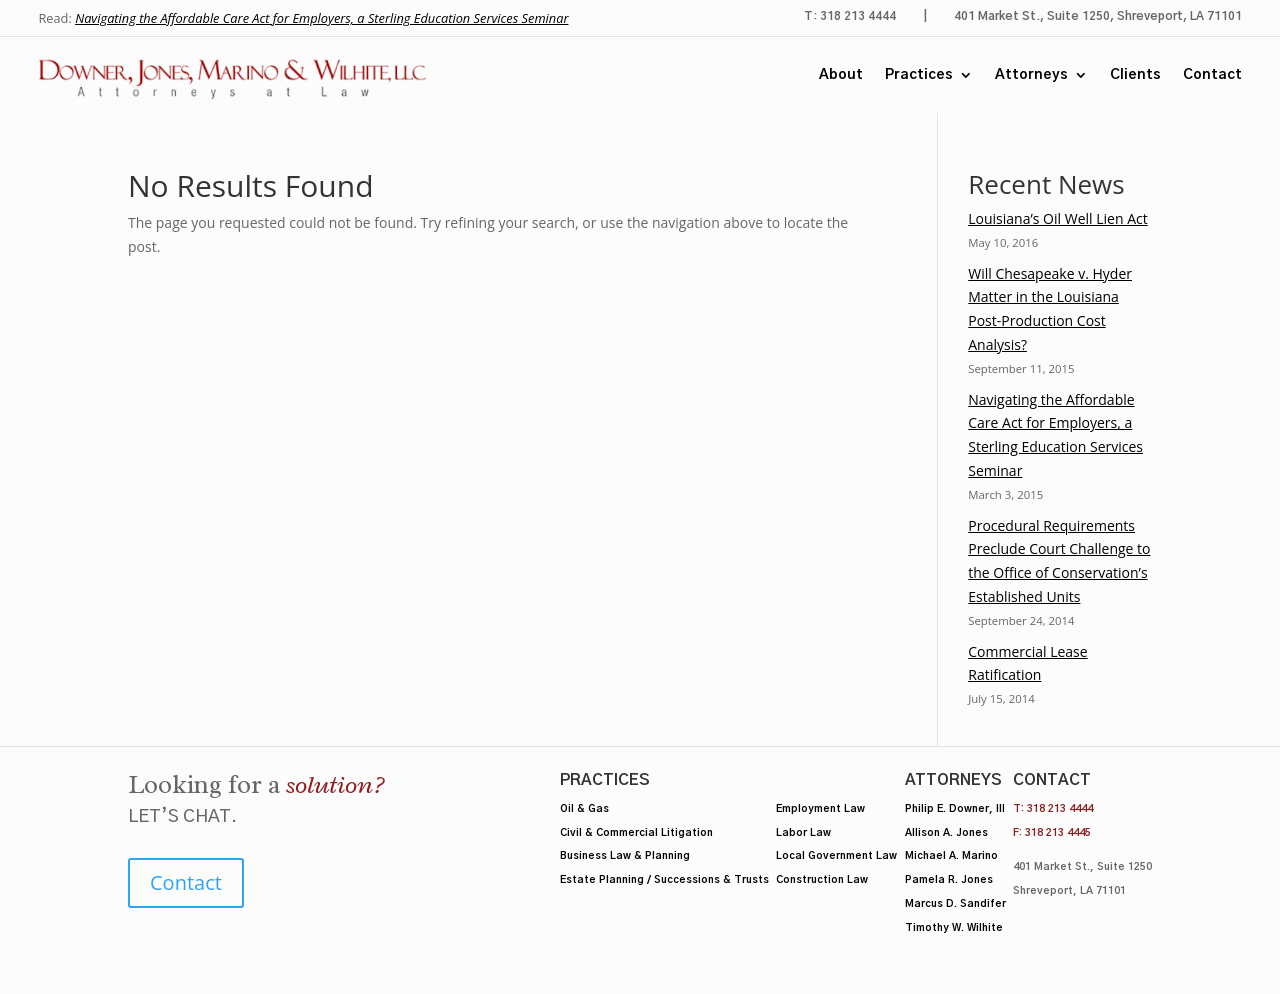  What do you see at coordinates (820, 809) in the screenshot?
I see `Employment Law` at bounding box center [820, 809].